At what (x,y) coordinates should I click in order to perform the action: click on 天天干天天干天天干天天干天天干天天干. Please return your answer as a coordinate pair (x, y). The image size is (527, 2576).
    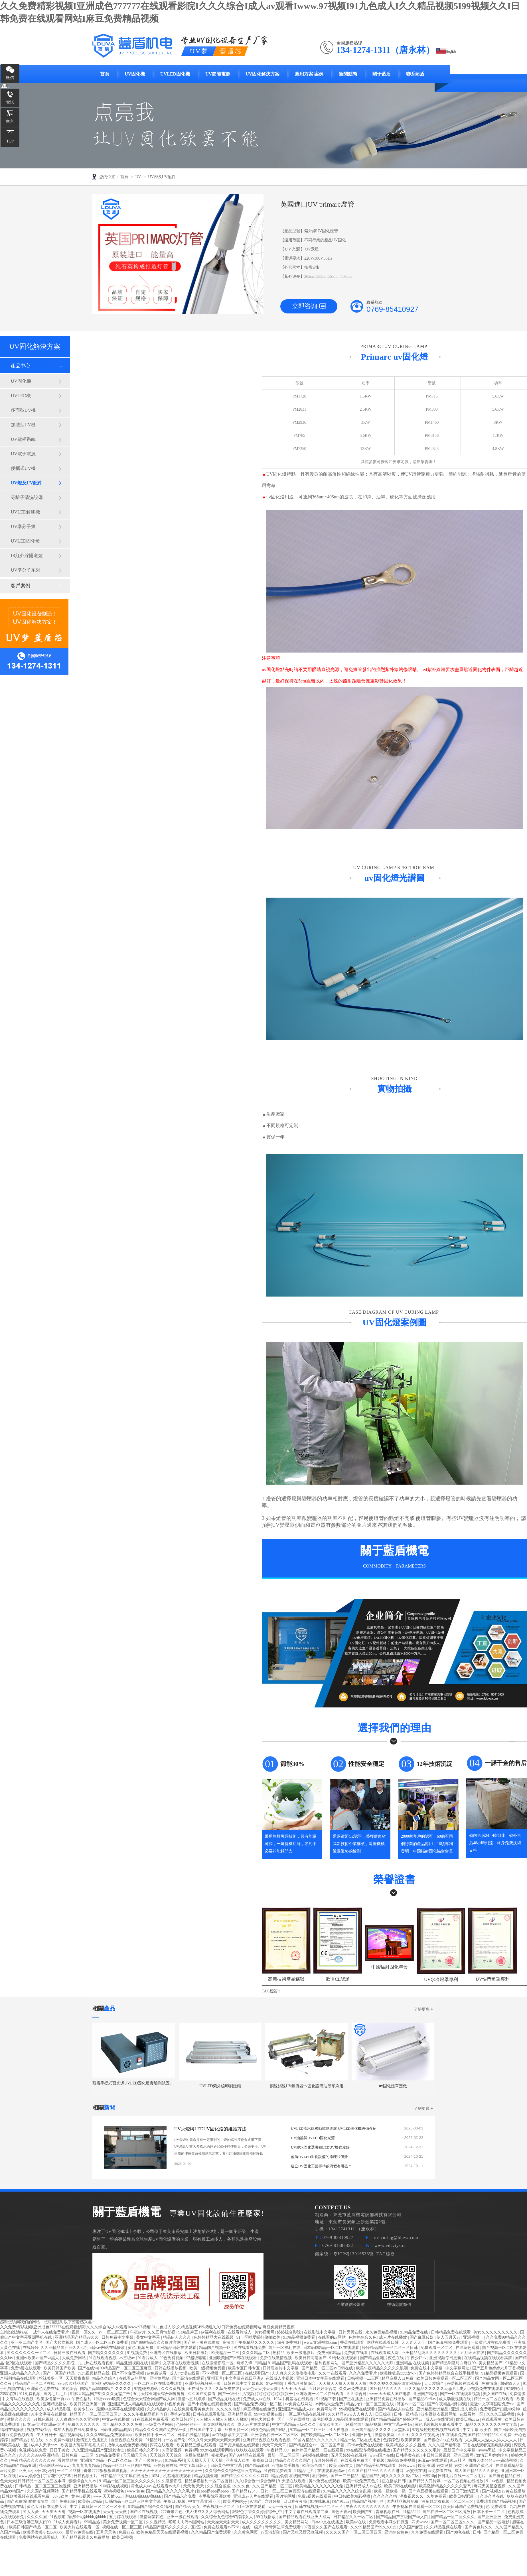
    Looking at the image, I should click on (166, 2471).